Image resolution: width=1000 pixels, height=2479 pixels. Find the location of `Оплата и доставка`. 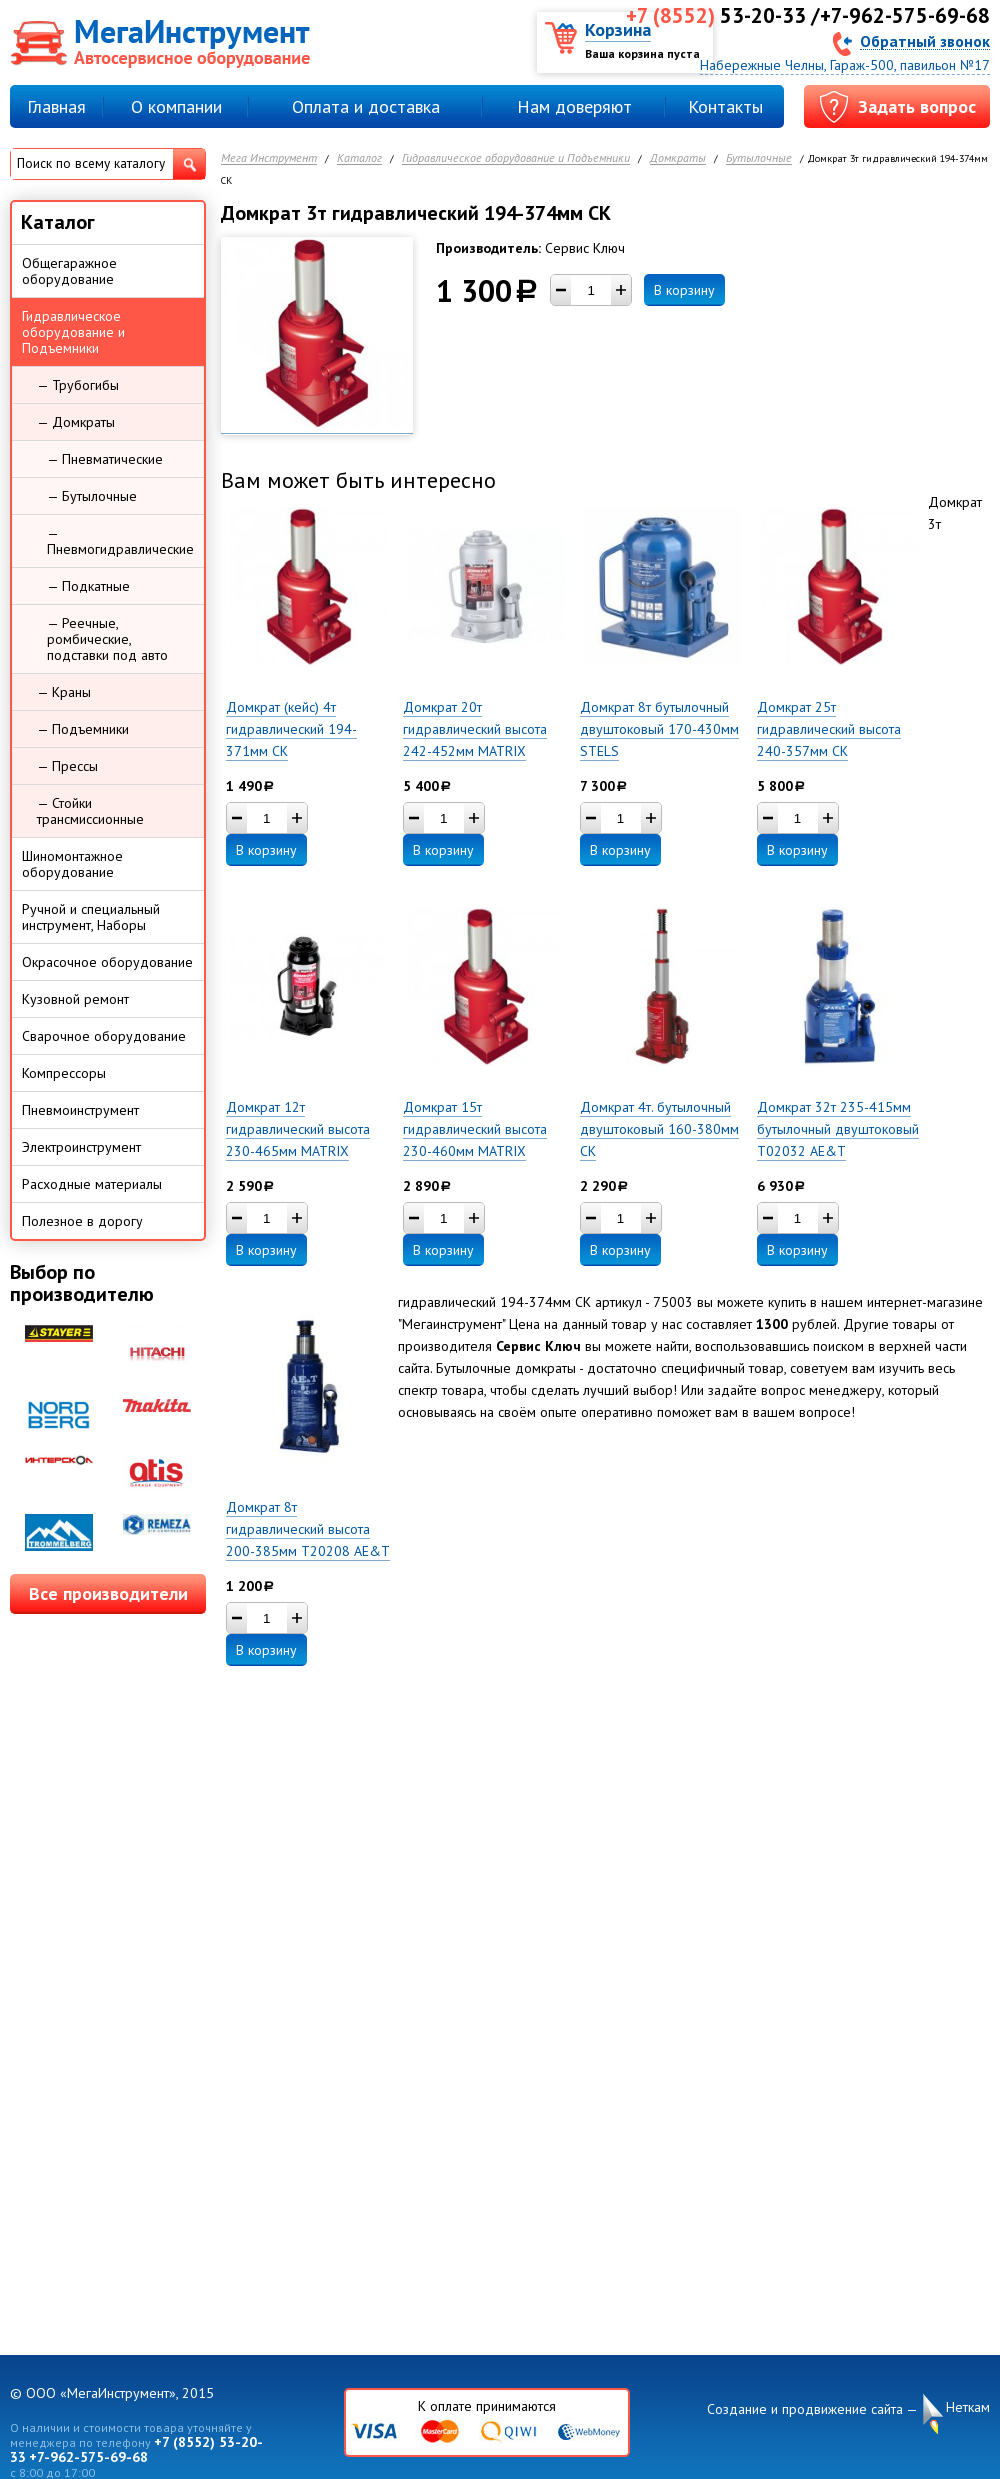

Оплата и доставка is located at coordinates (366, 106).